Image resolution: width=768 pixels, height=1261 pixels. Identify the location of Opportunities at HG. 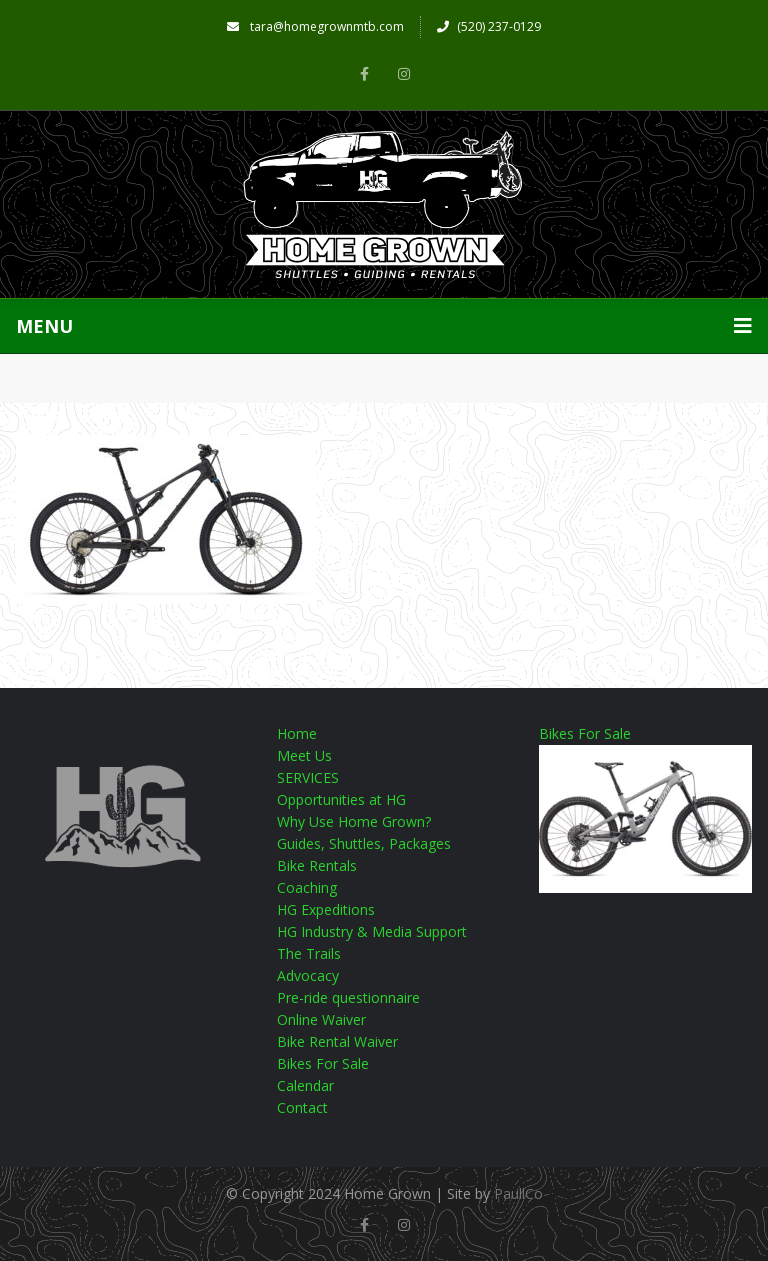
(341, 799).